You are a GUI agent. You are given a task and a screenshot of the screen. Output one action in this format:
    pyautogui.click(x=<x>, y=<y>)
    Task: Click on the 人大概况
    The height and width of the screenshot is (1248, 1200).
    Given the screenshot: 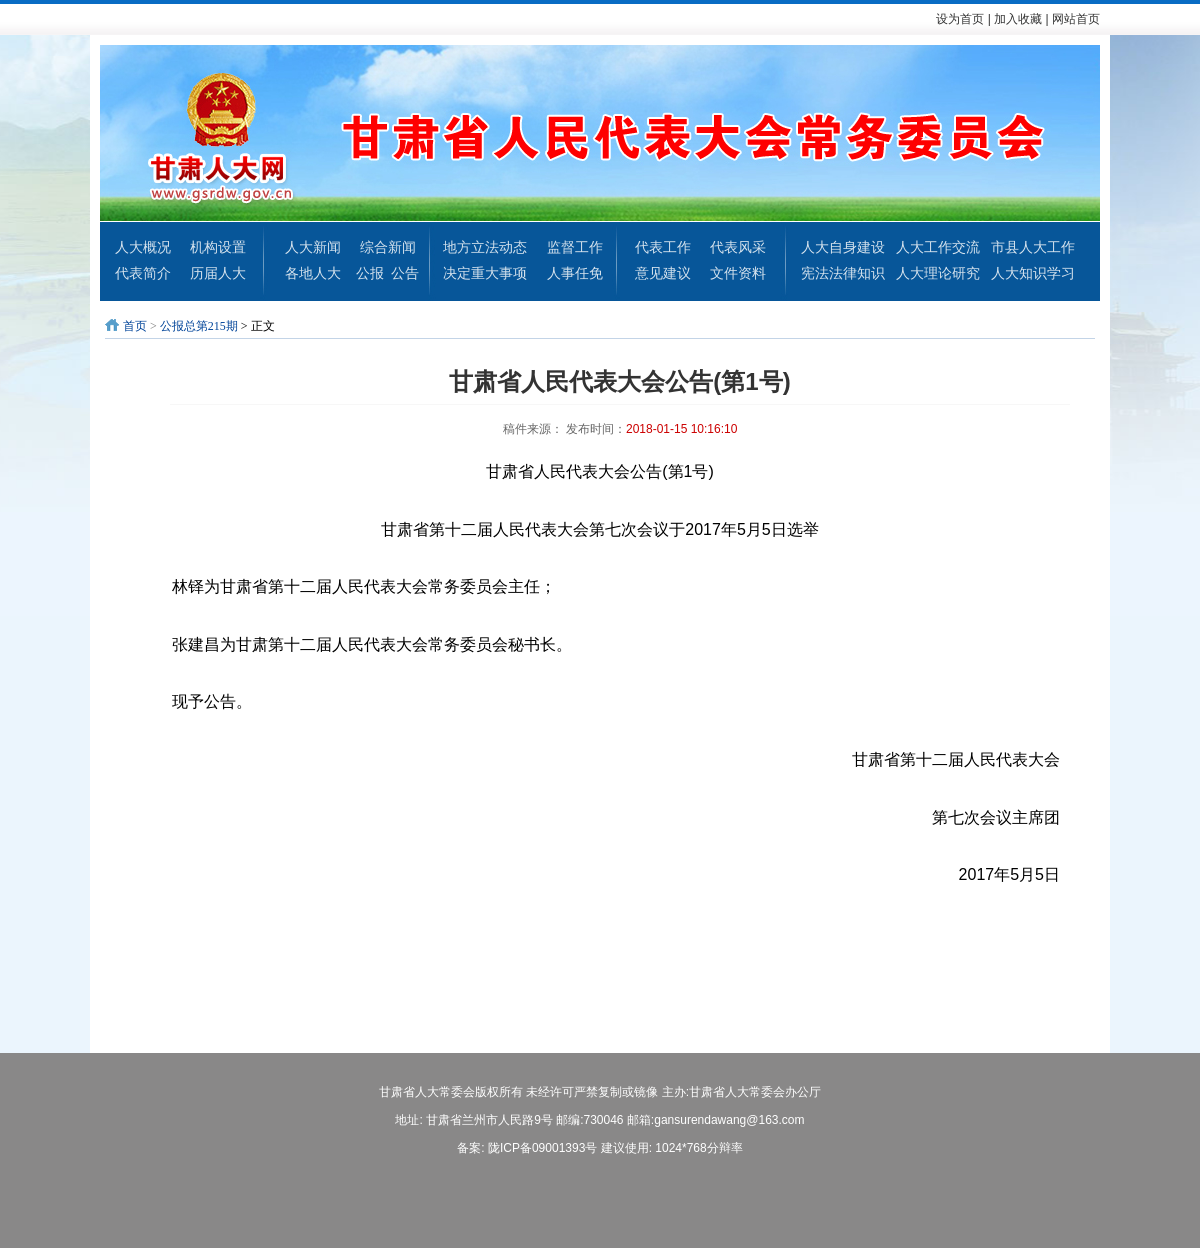 What is the action you would take?
    pyautogui.click(x=143, y=247)
    